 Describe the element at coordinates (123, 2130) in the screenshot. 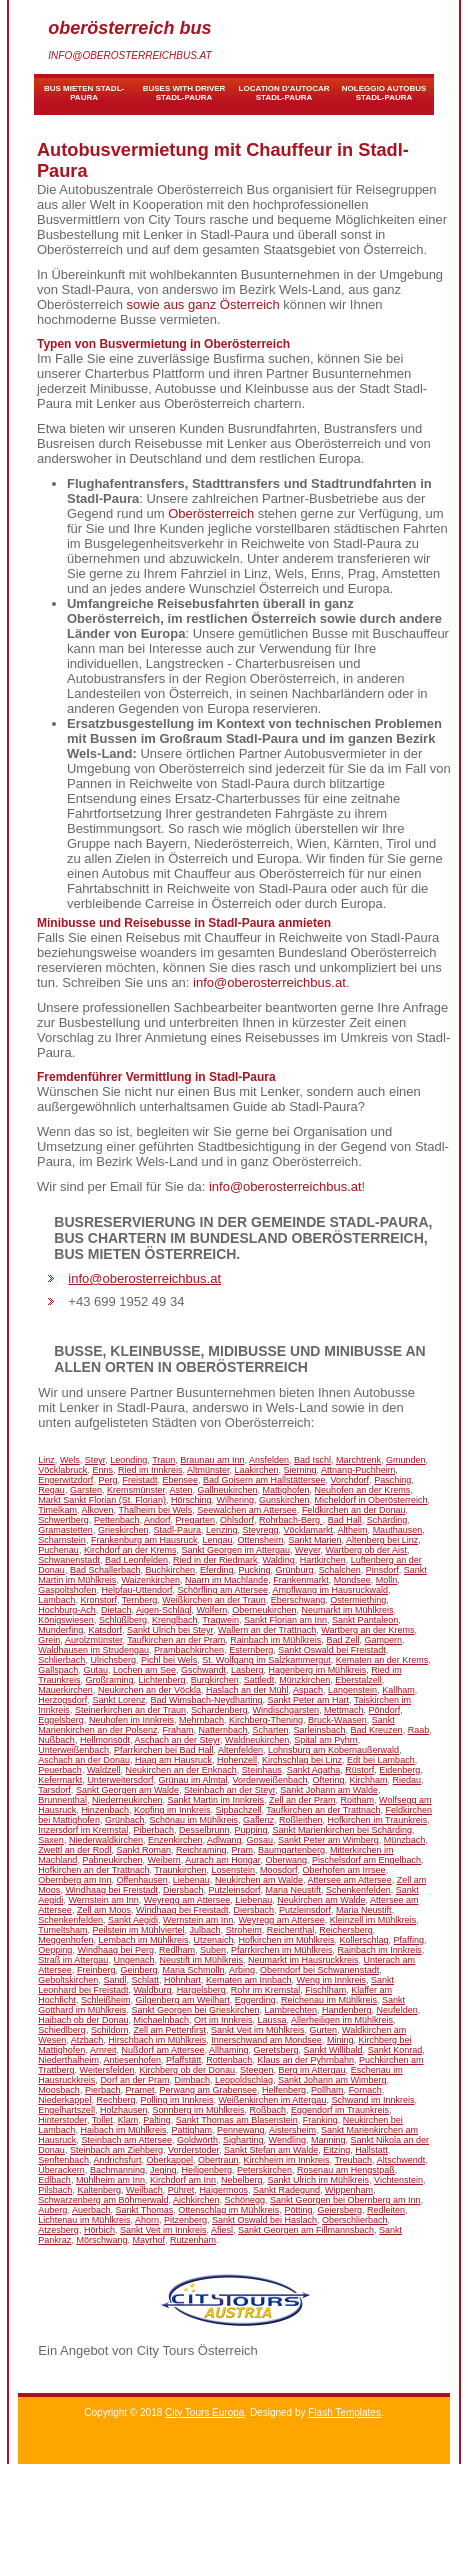

I see `Haibach im Mühlkreis` at that location.